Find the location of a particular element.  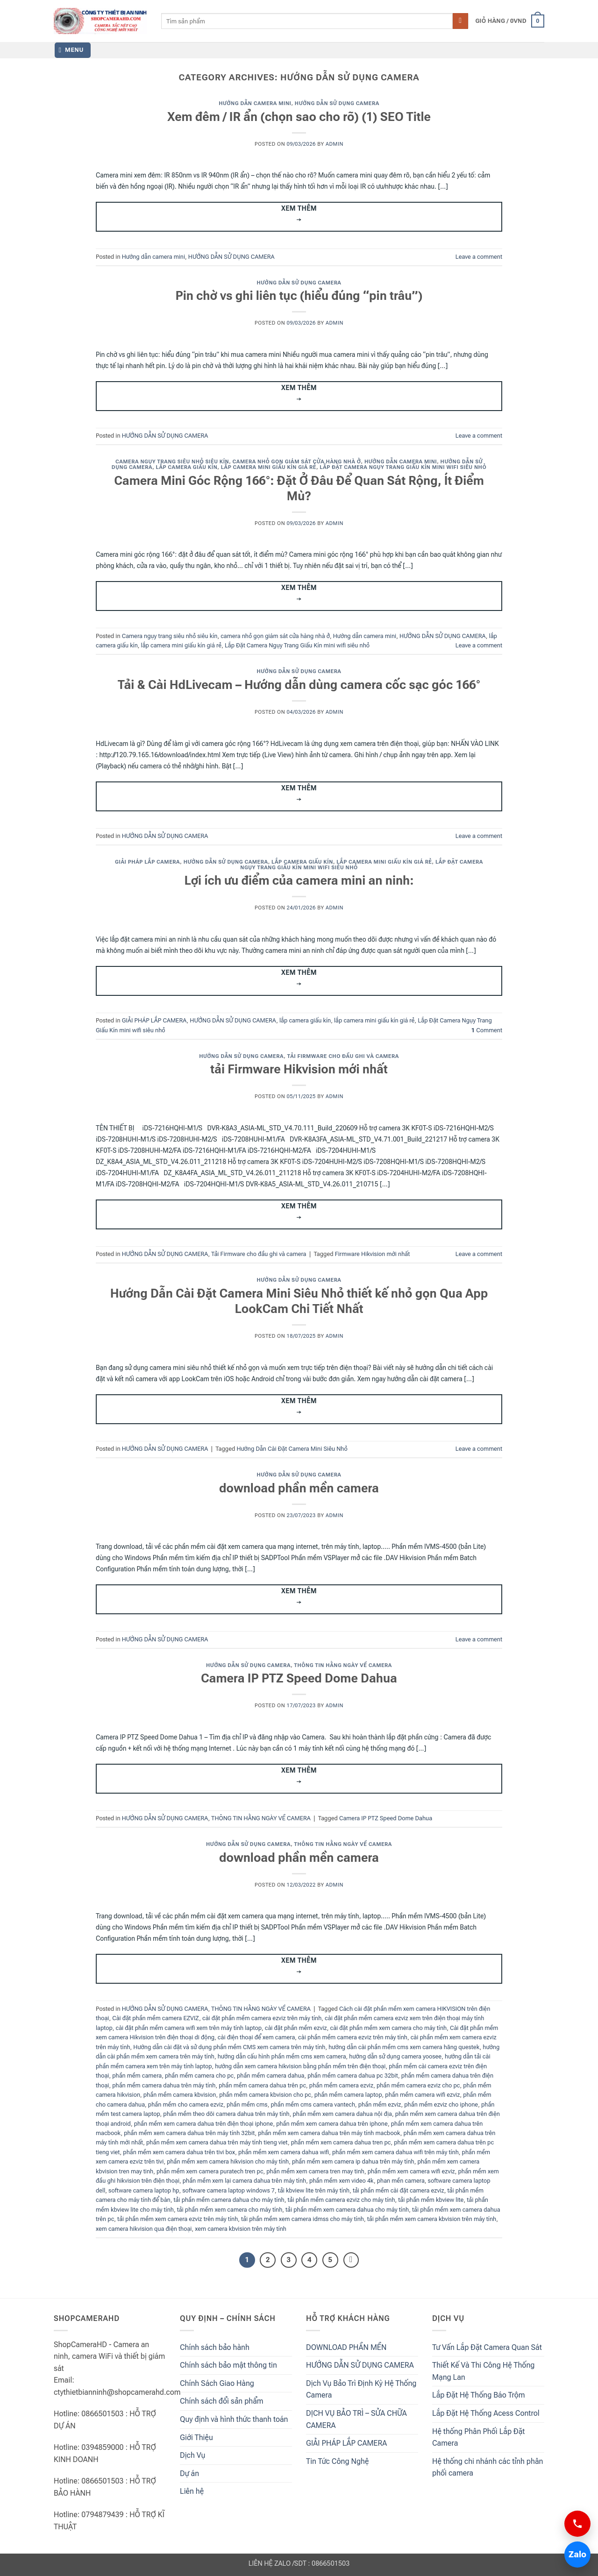

phần mềm camera laptop is located at coordinates (348, 2094).